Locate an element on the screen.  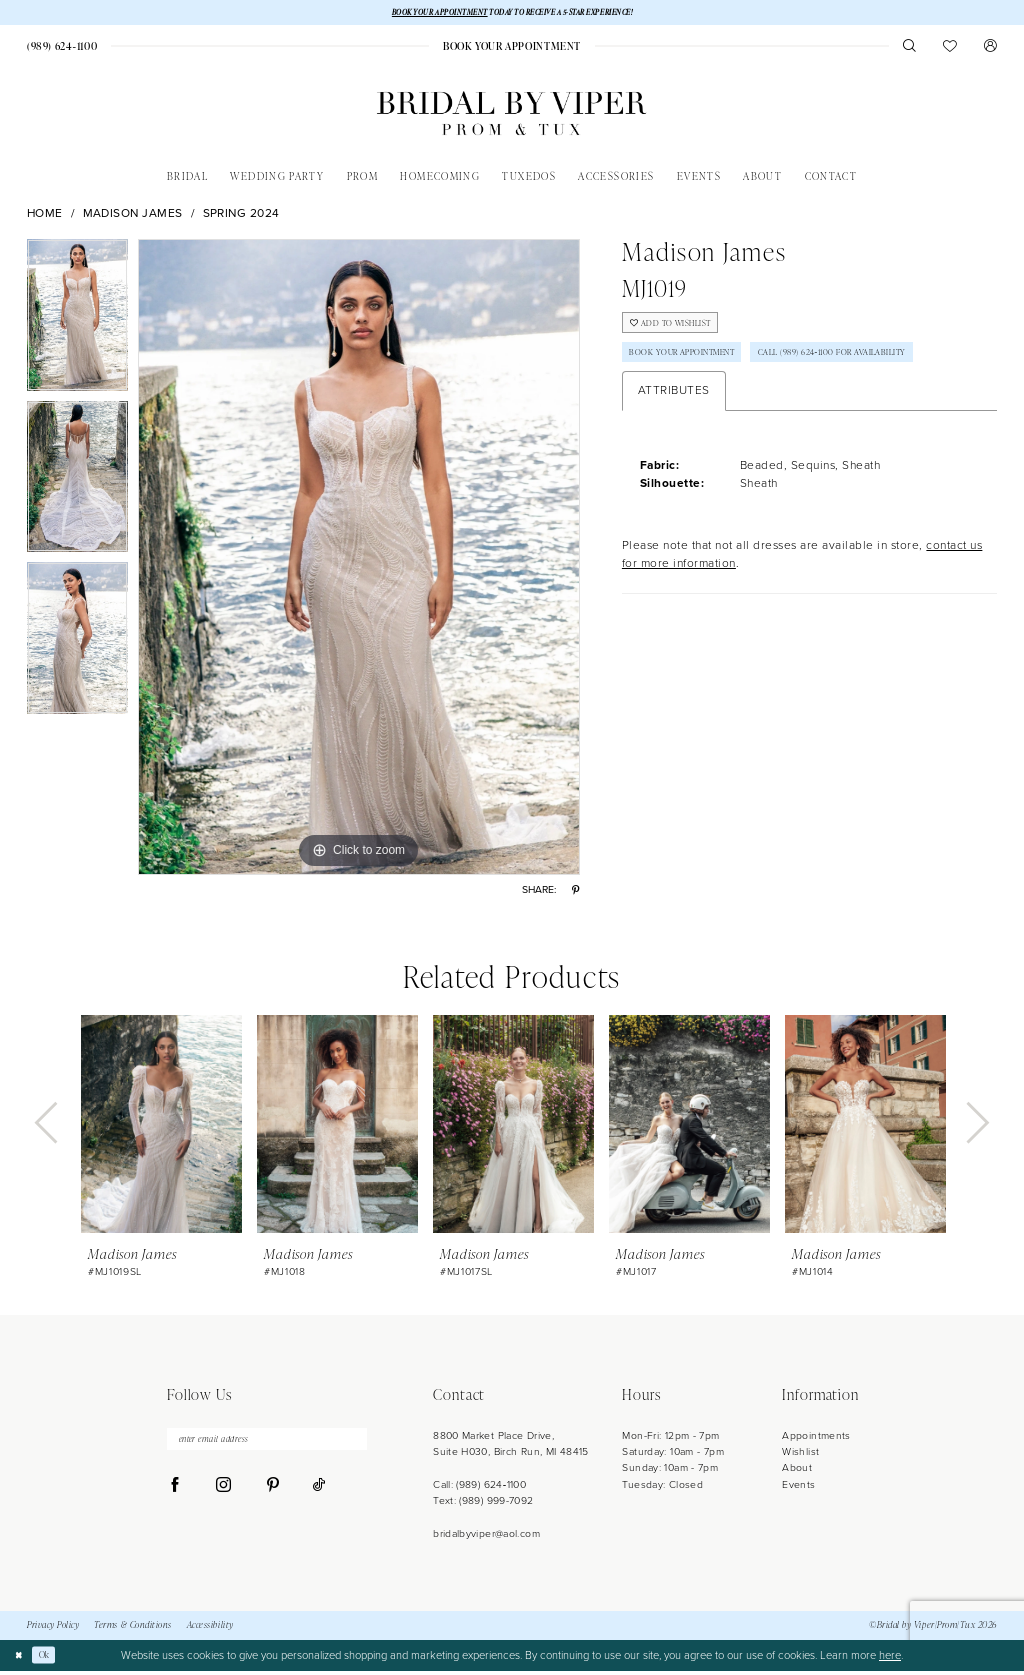
[Visit our Instagram - Opens in new tab] is located at coordinates (223, 1496).